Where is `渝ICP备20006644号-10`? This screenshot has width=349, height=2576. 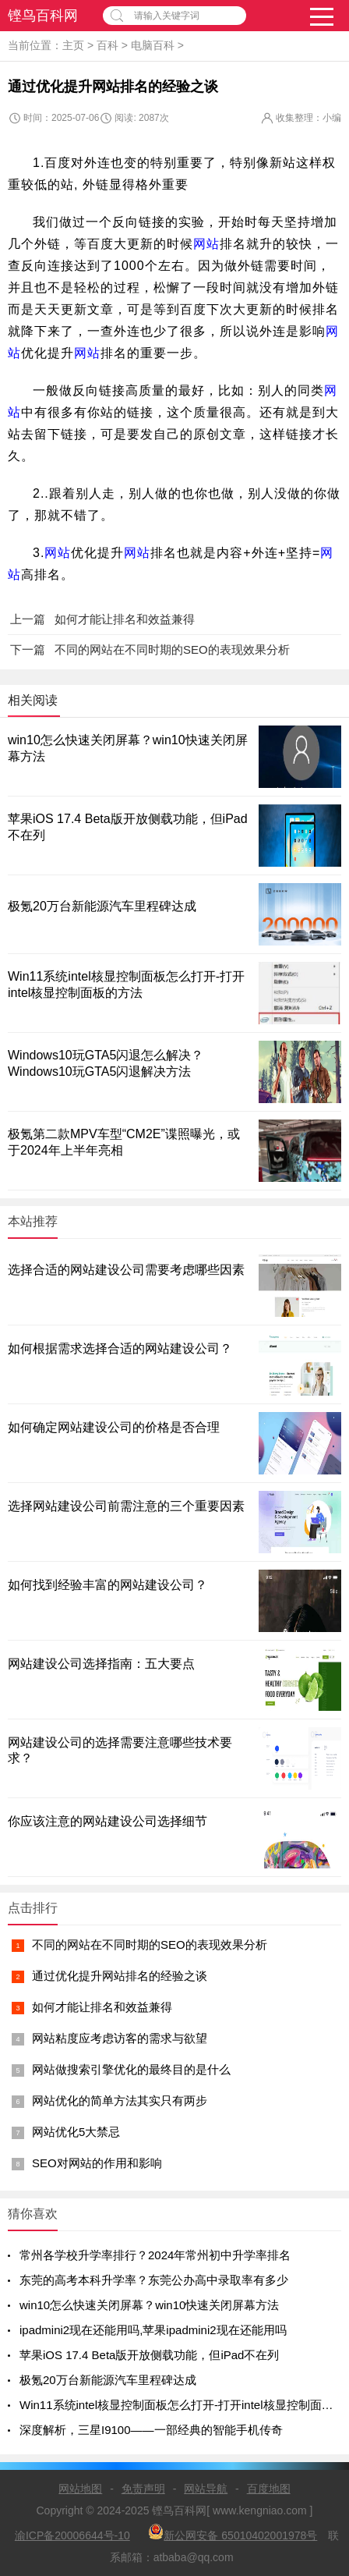
渝ICP备20006644号-10 is located at coordinates (72, 2535).